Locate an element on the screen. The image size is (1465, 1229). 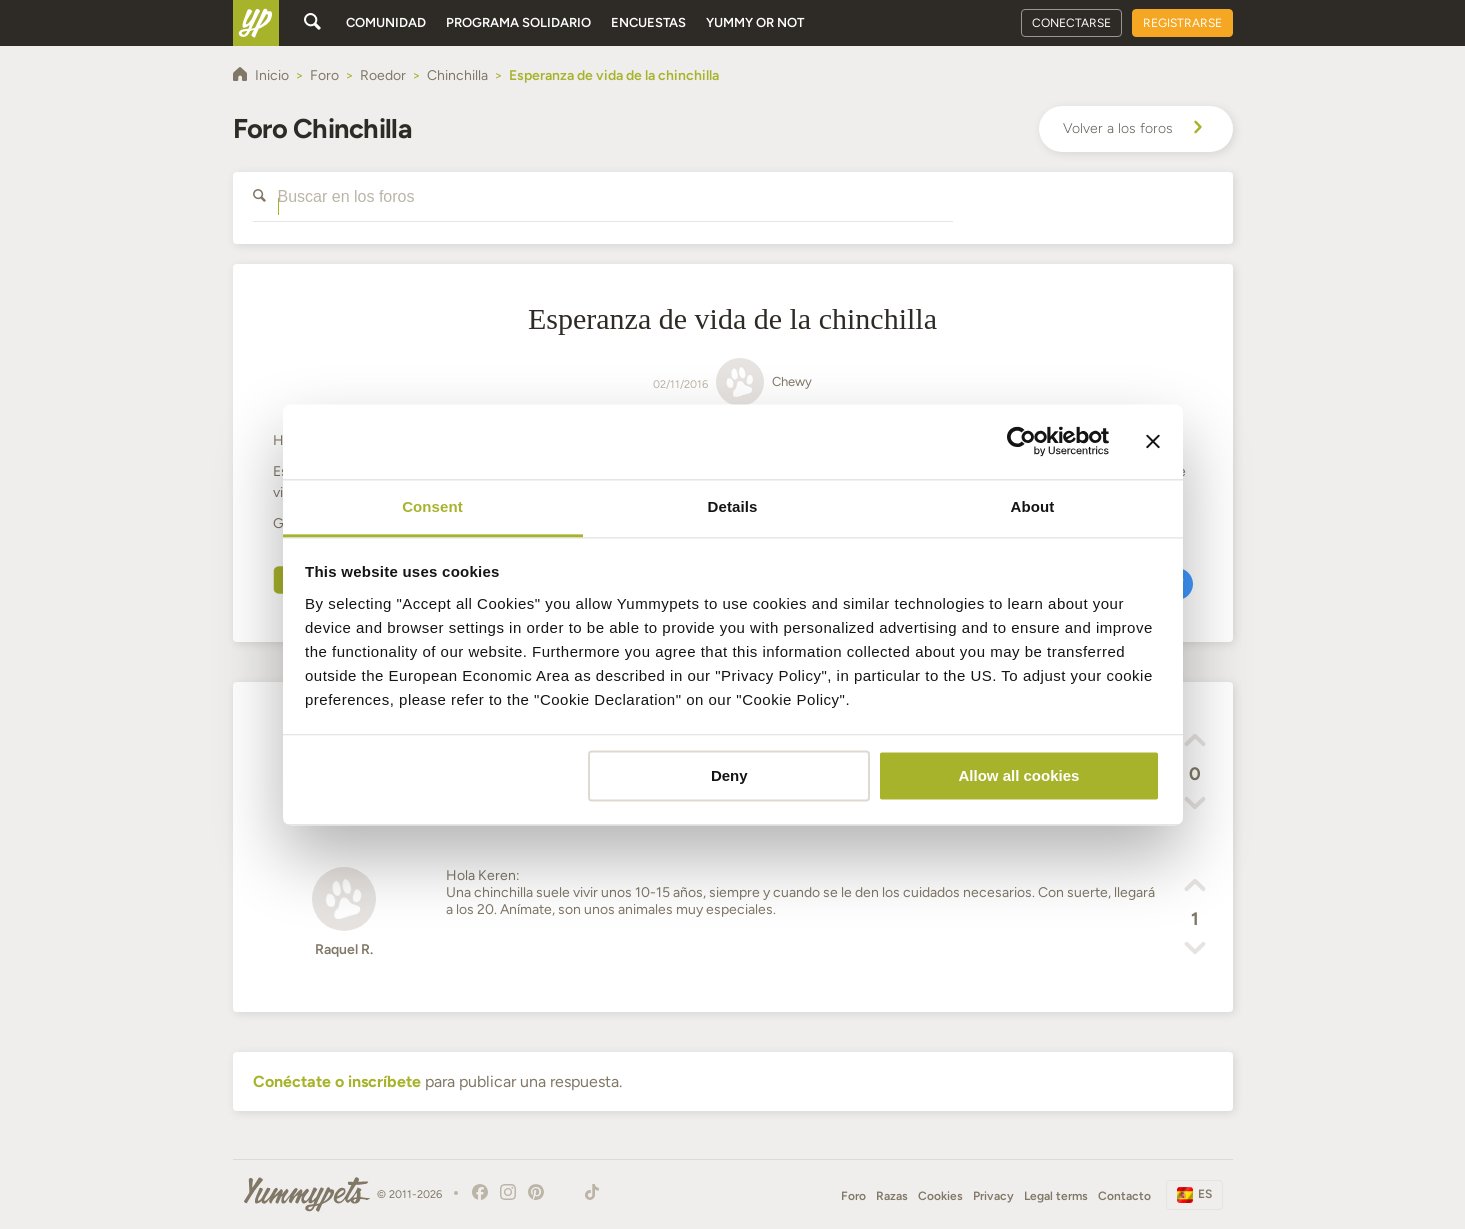
Razas is located at coordinates (892, 1196).